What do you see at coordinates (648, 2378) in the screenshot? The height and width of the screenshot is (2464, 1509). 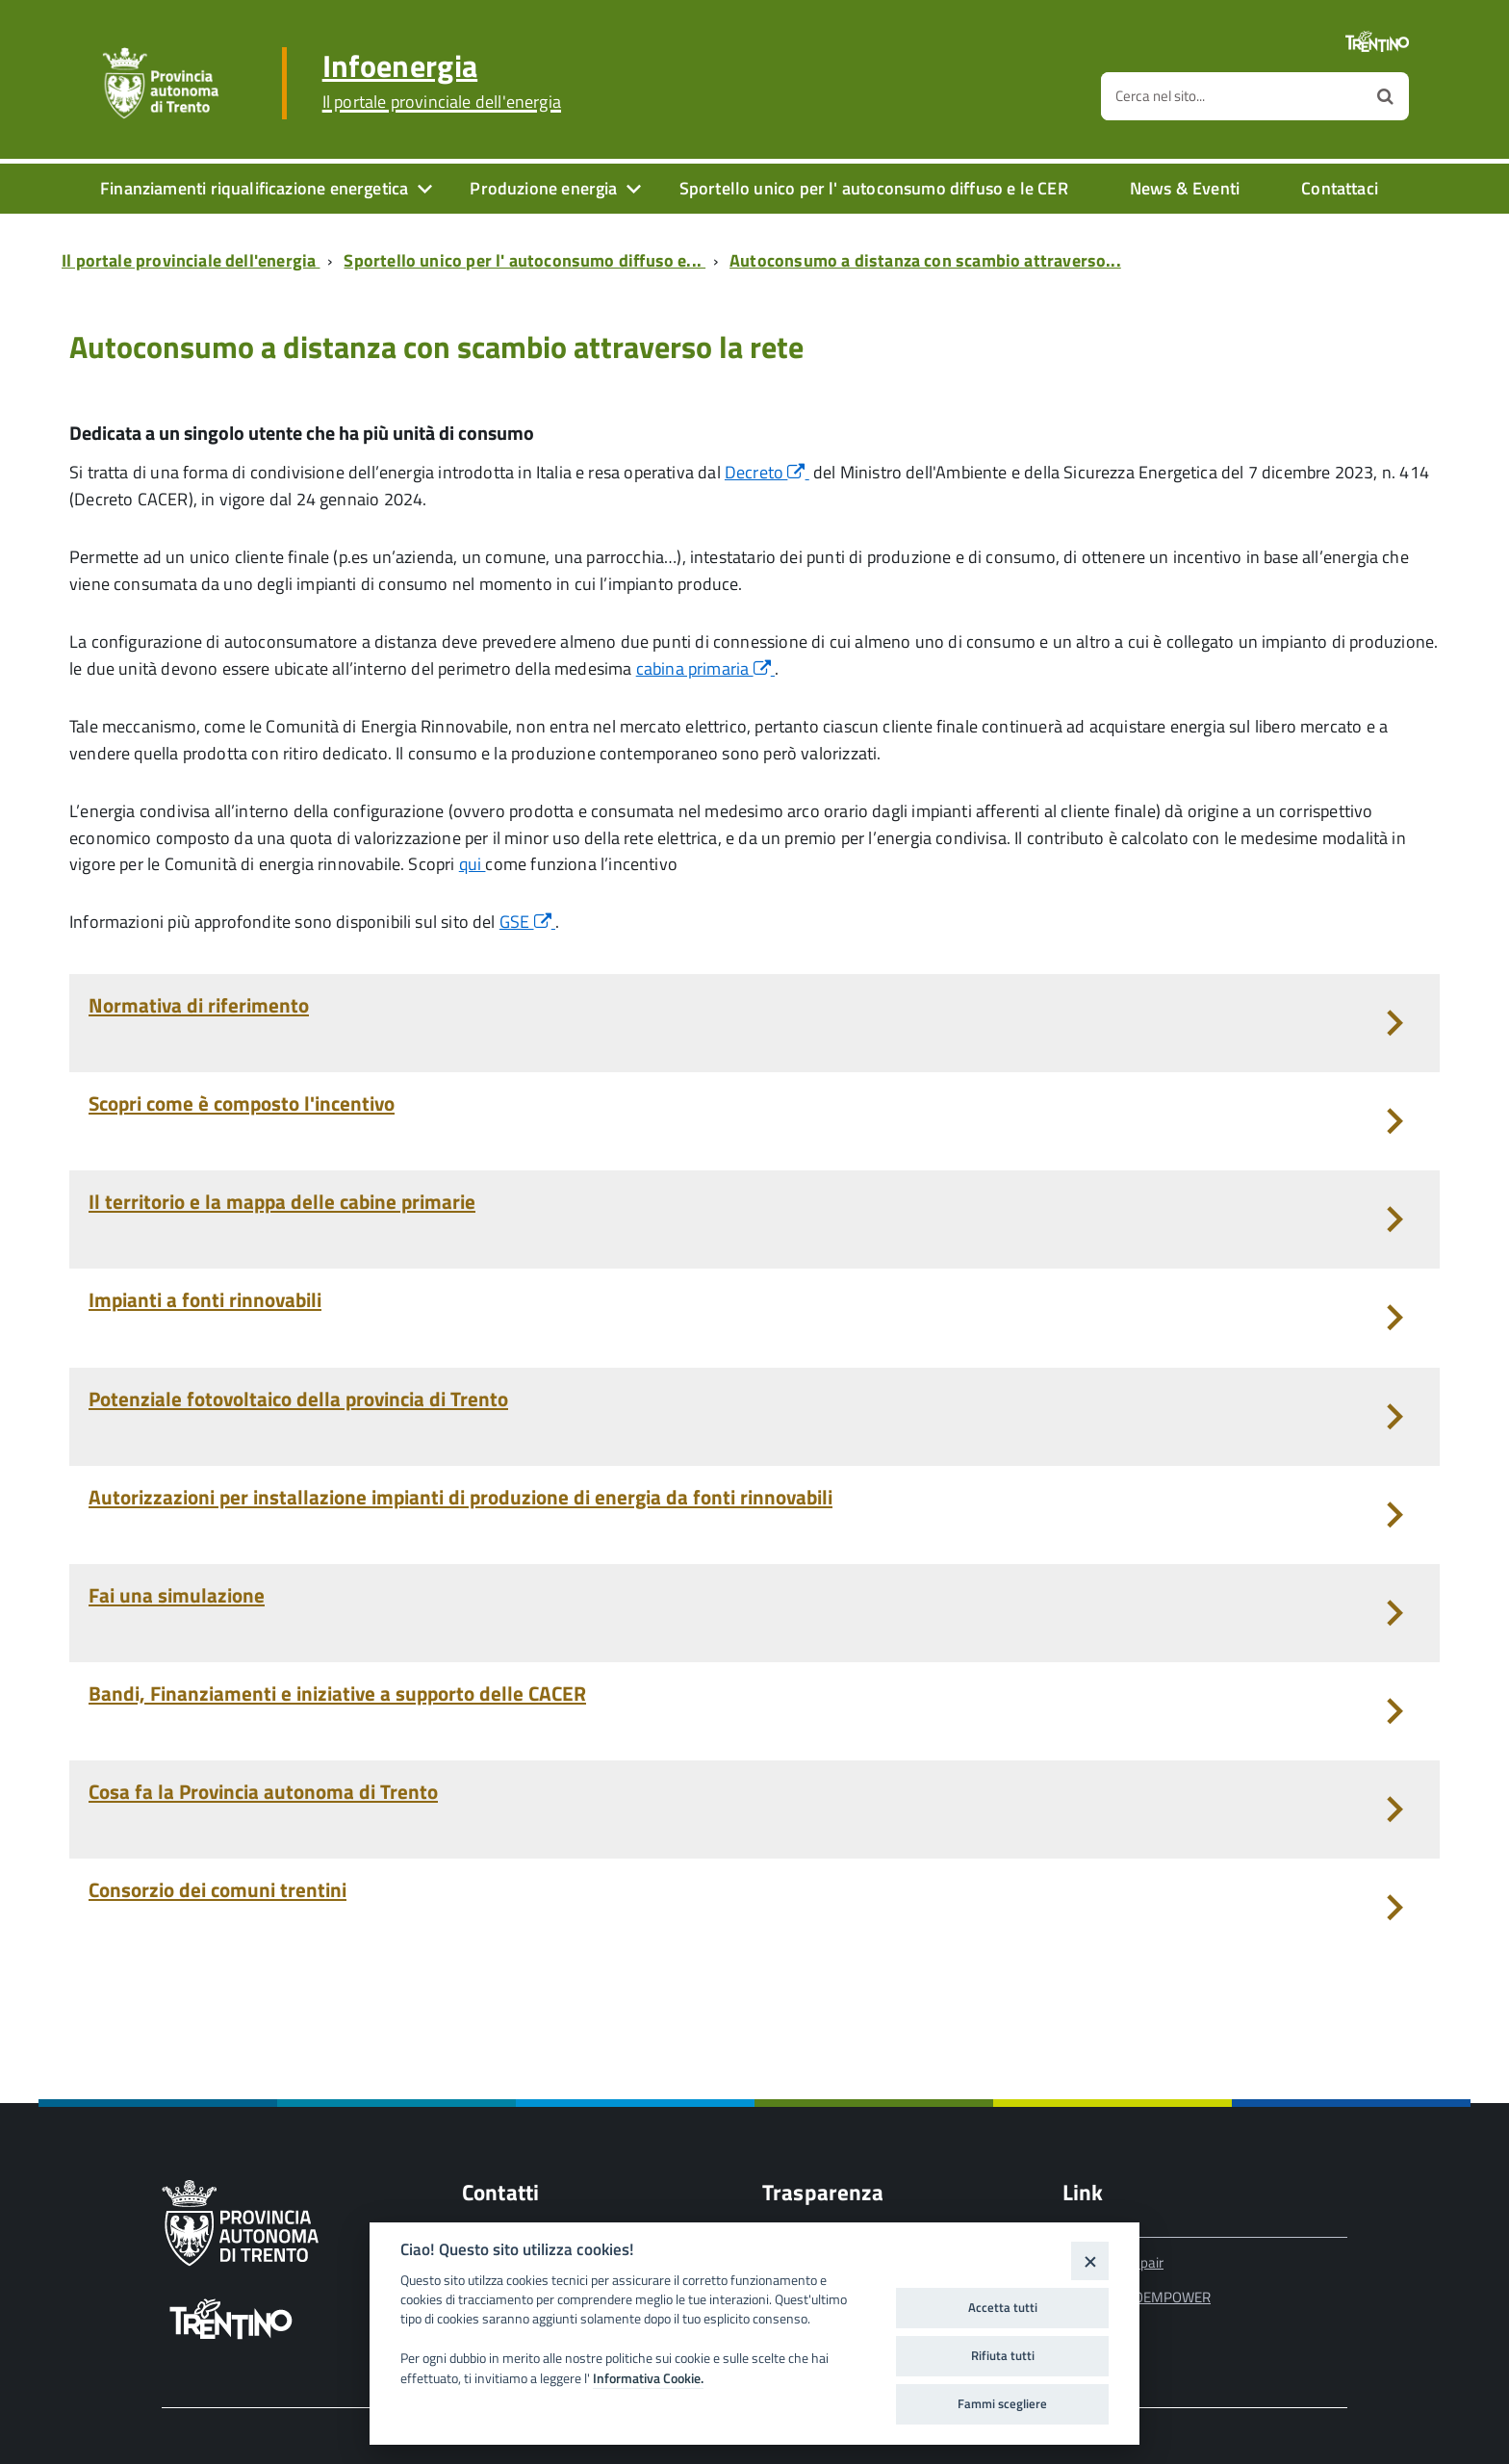 I see `Informativa Cookie.` at bounding box center [648, 2378].